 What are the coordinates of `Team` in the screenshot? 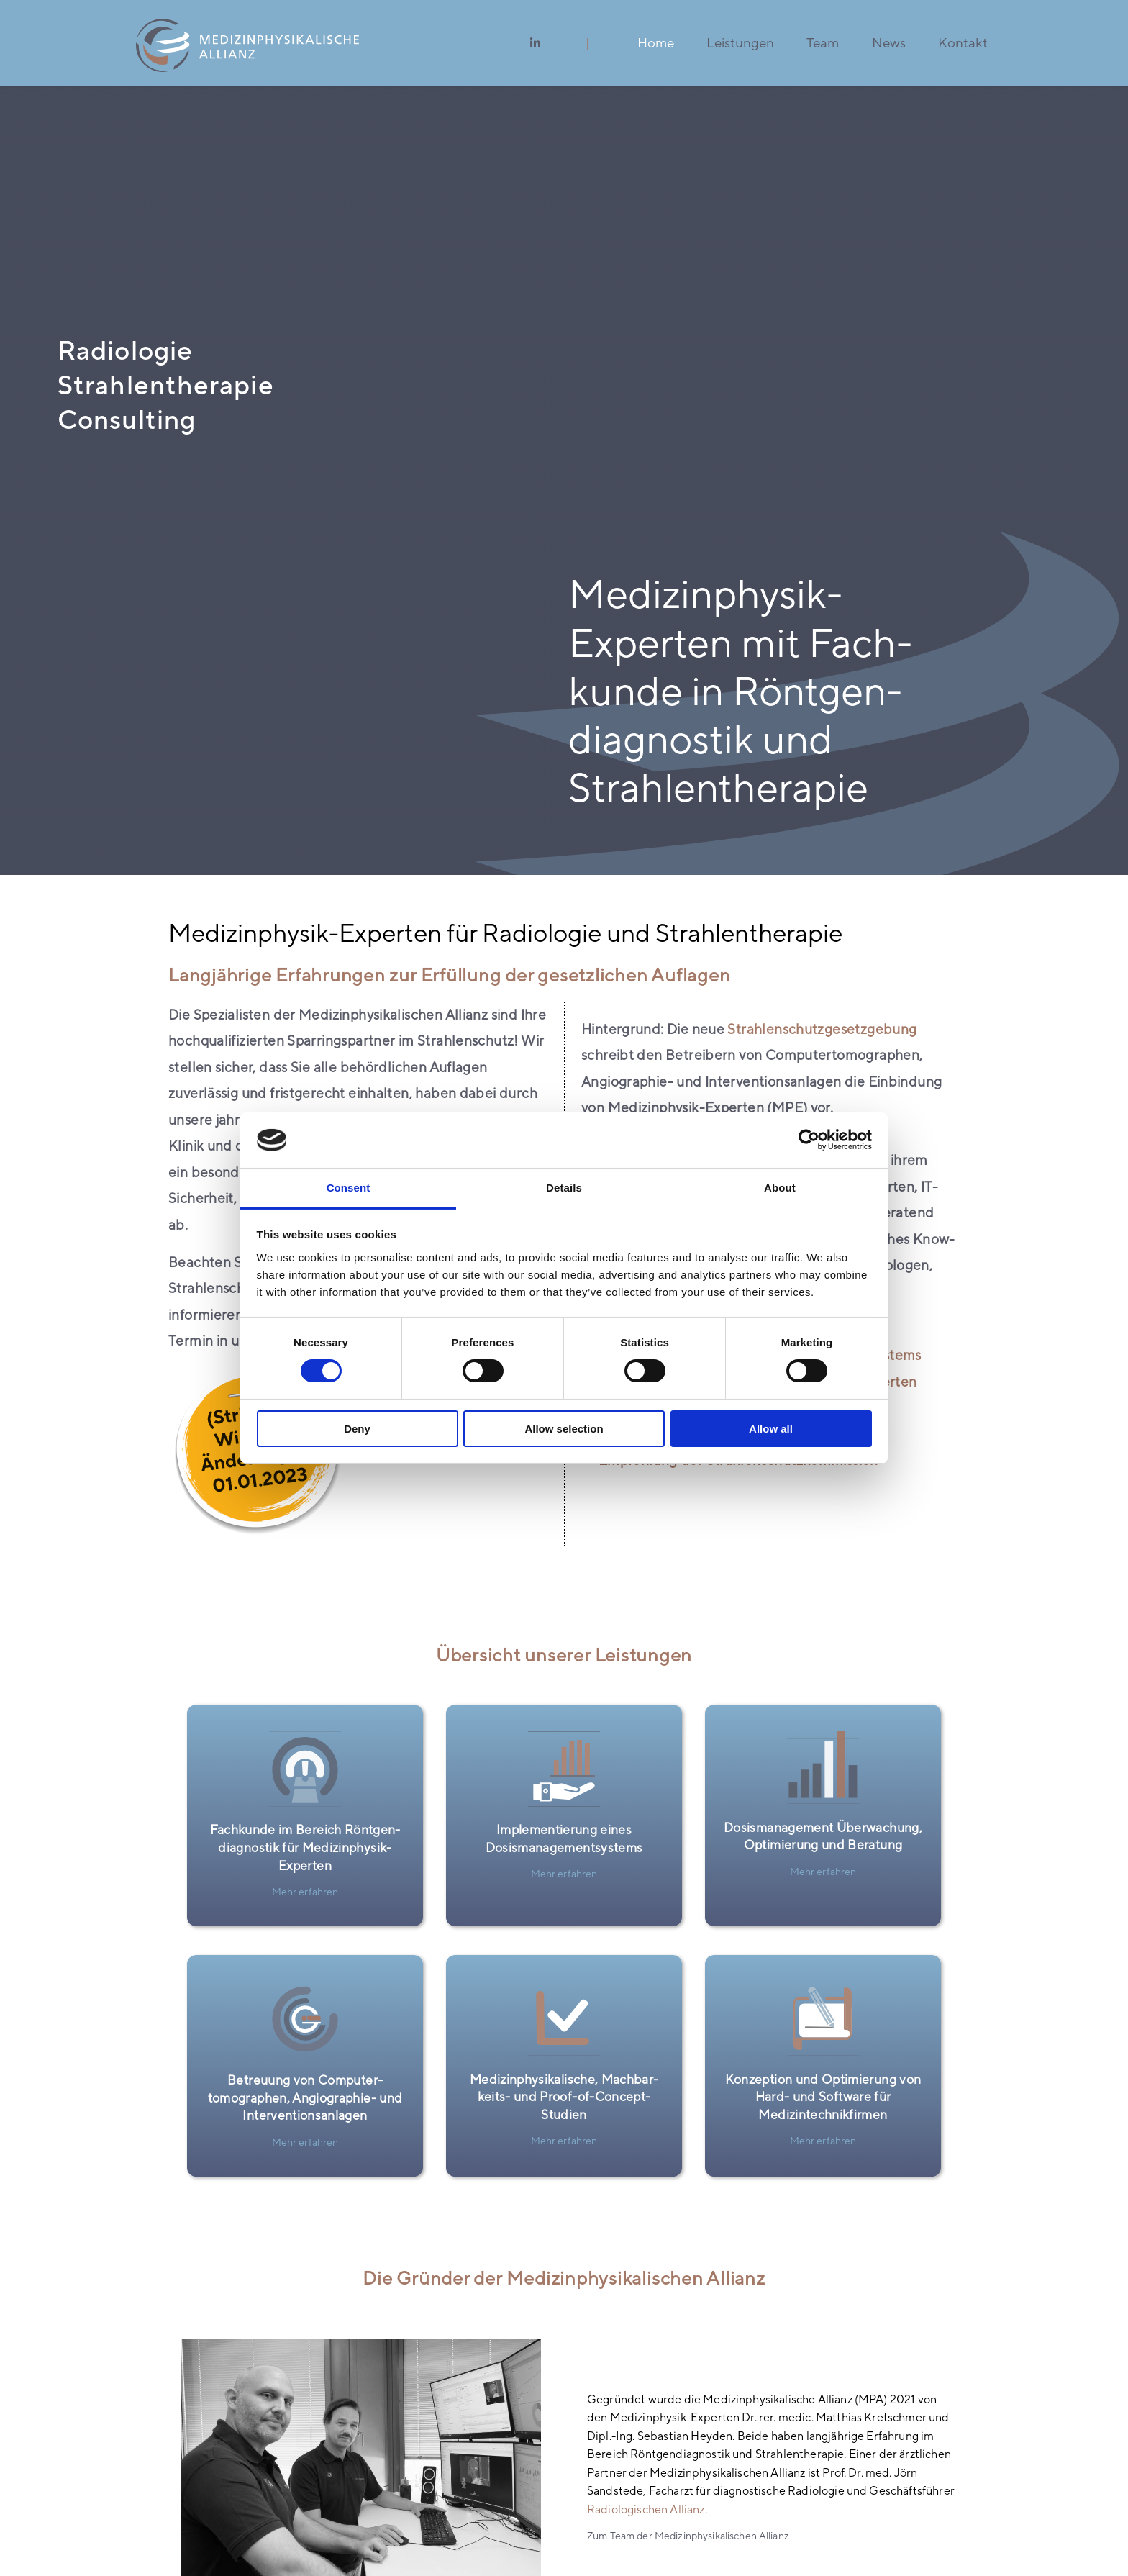 It's located at (822, 42).